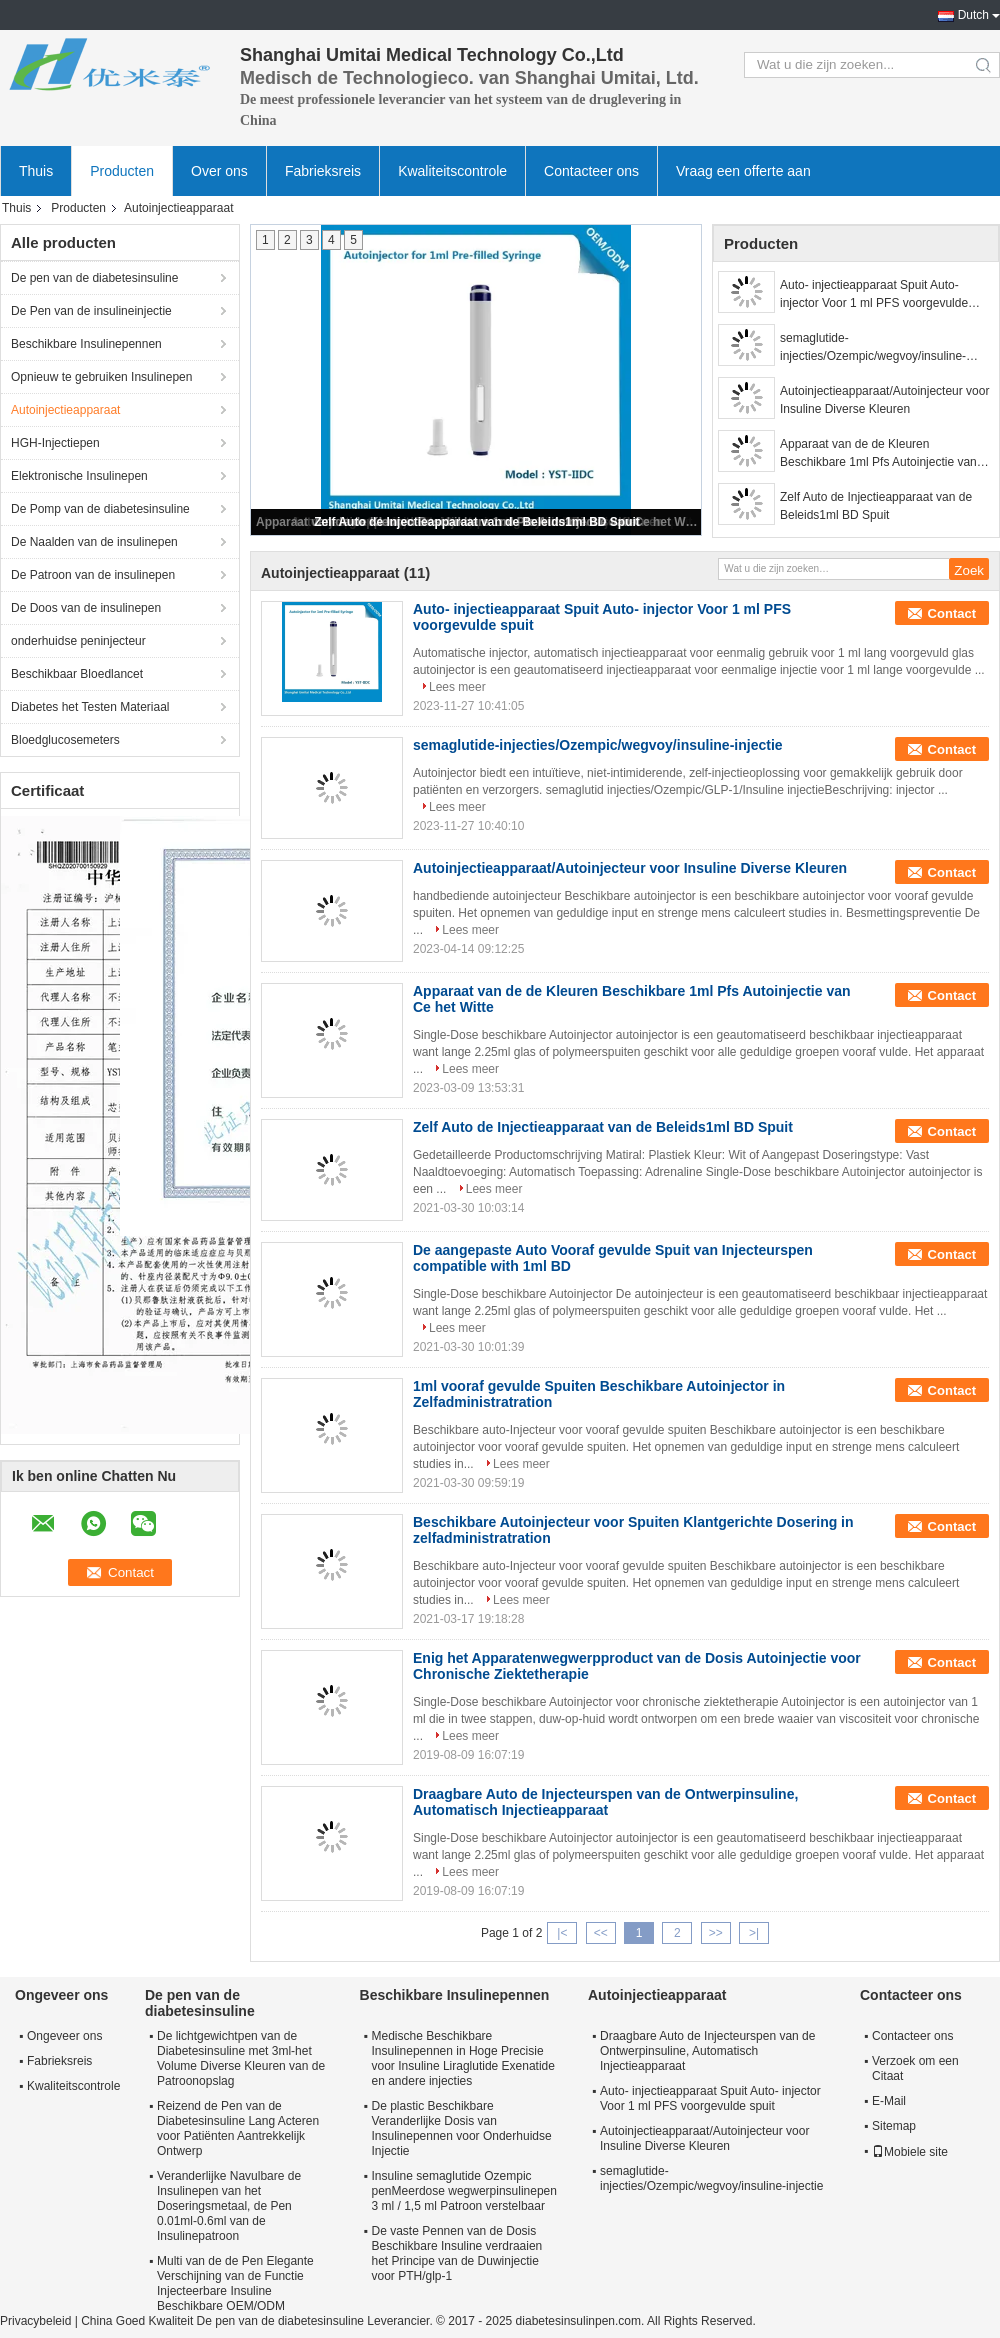 Image resolution: width=1000 pixels, height=2338 pixels. What do you see at coordinates (86, 608) in the screenshot?
I see `De Doos van de insulinepen` at bounding box center [86, 608].